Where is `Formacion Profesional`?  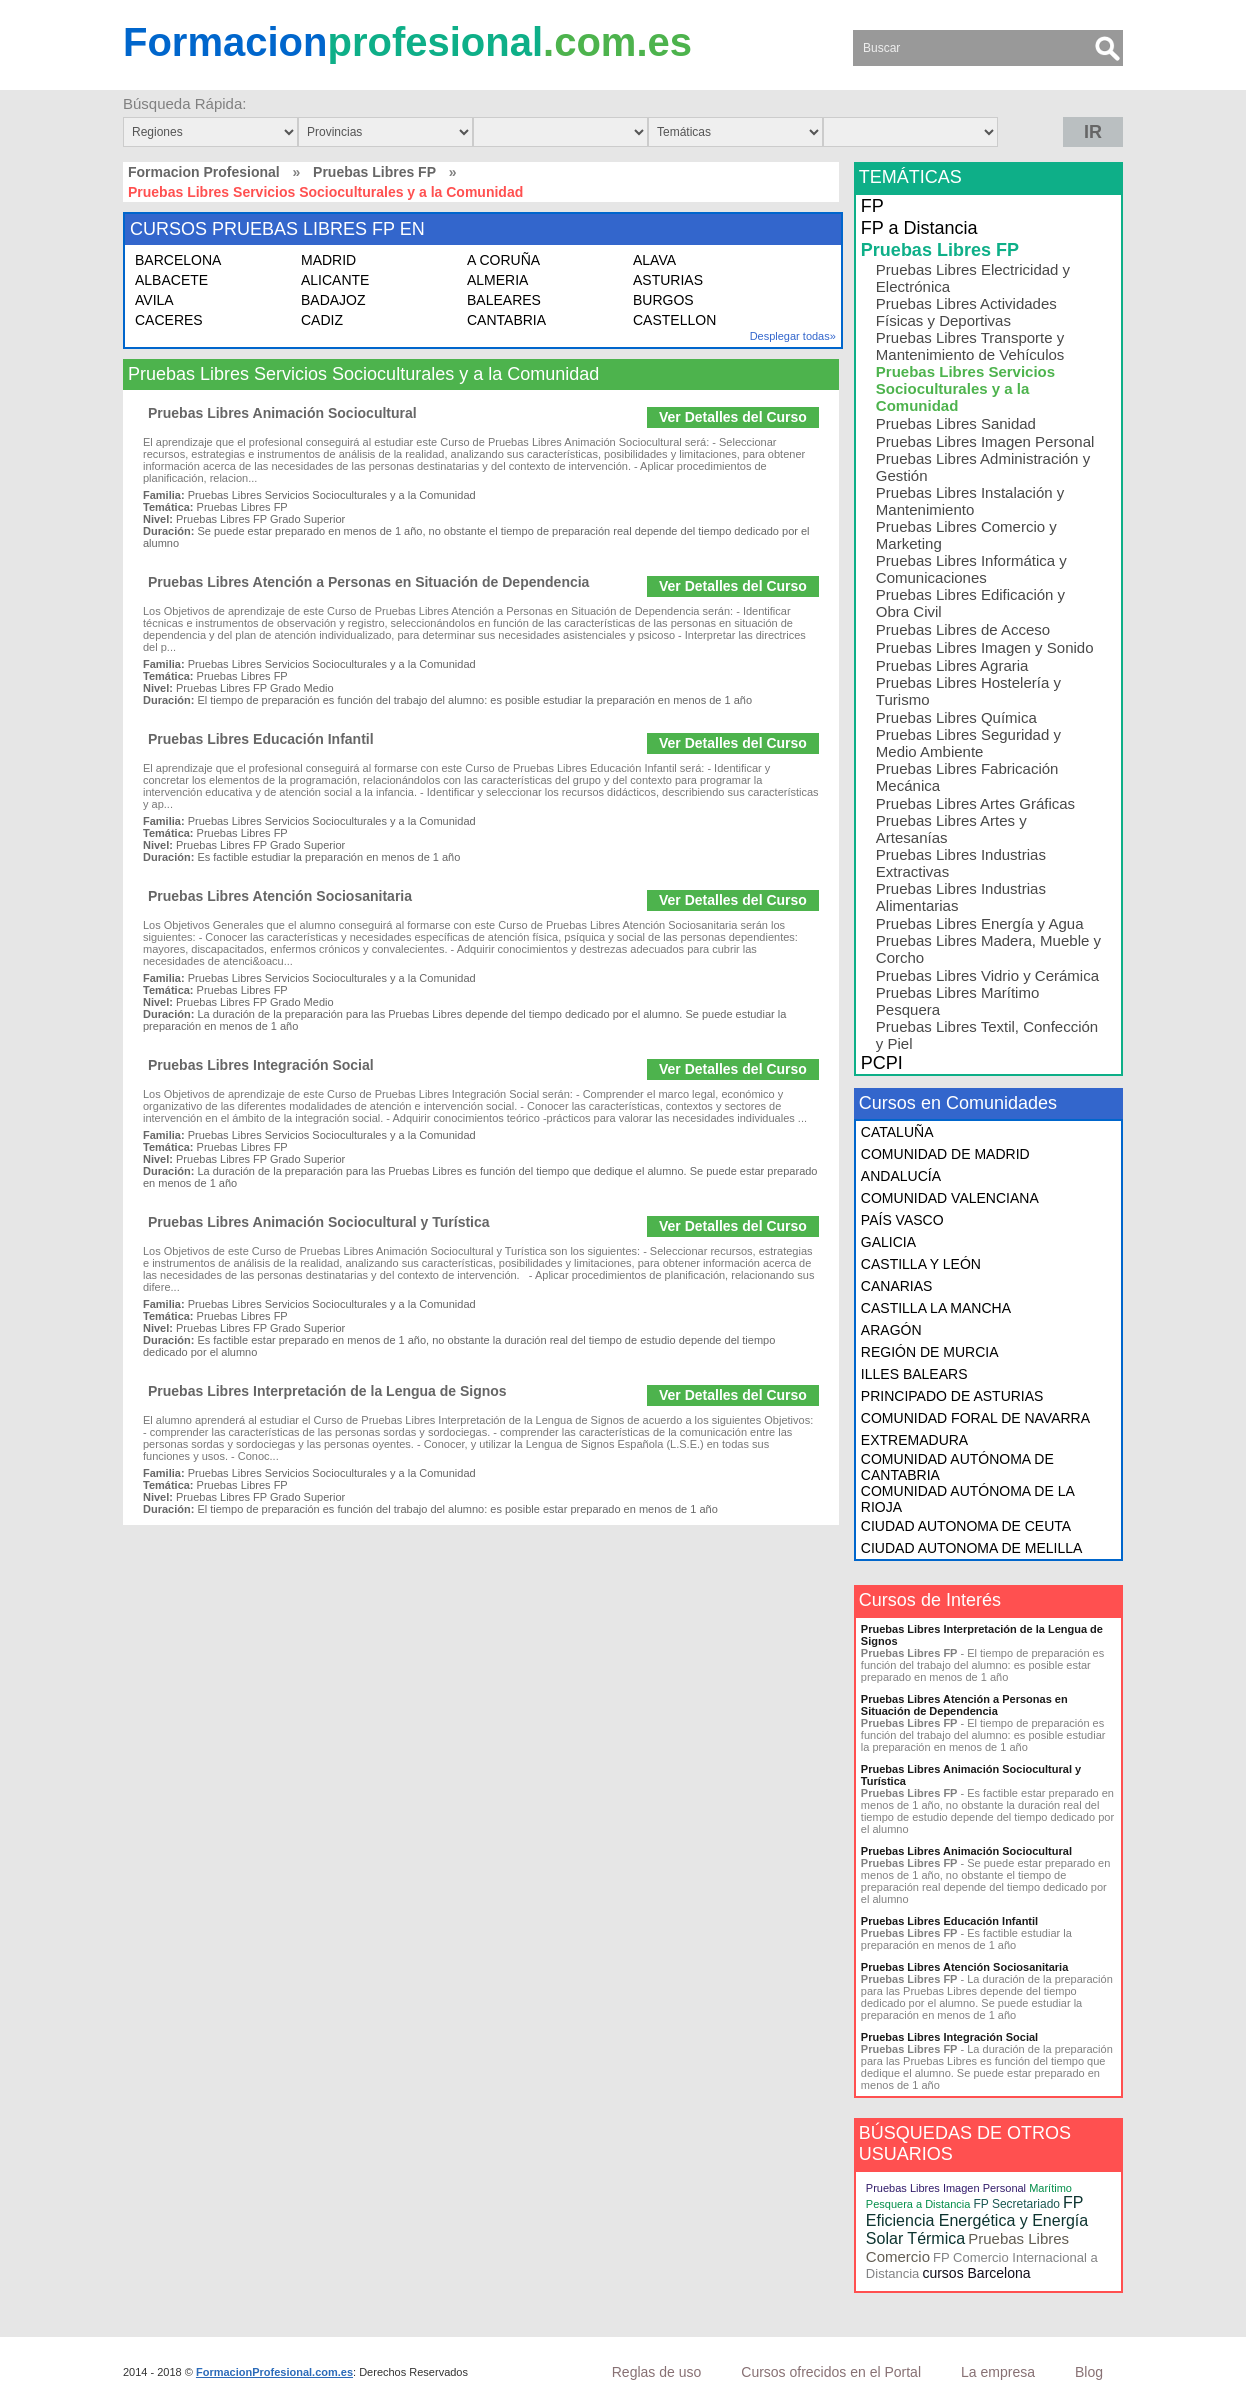
Formacion Profesional is located at coordinates (204, 172).